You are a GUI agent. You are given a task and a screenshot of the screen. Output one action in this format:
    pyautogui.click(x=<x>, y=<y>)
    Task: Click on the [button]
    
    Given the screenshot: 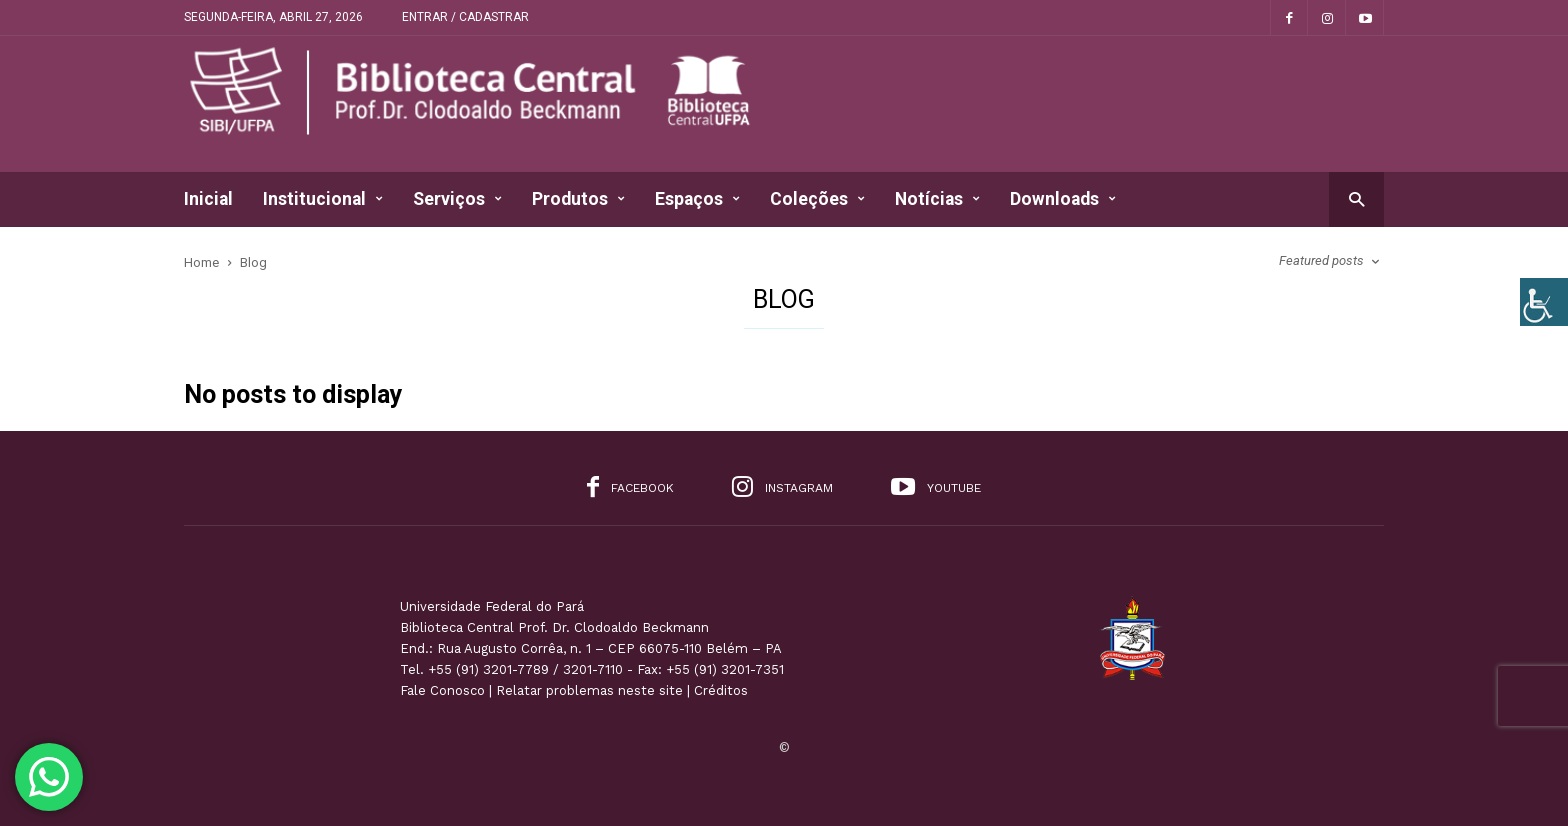 What is the action you would take?
    pyautogui.click(x=1356, y=198)
    